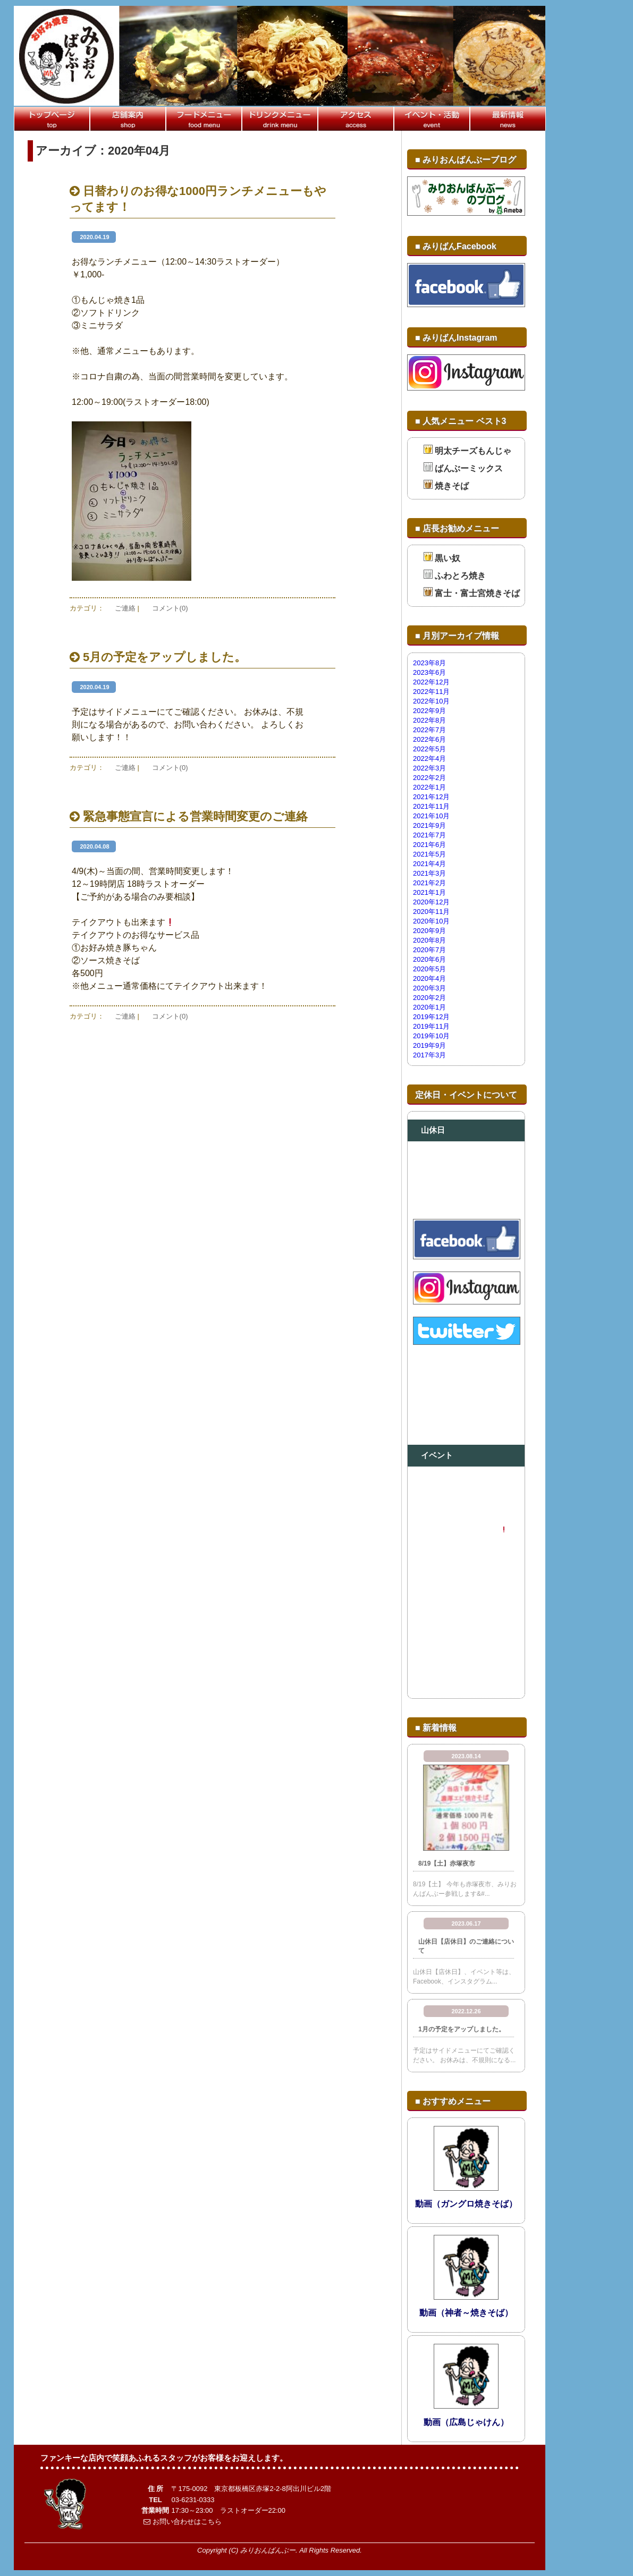 Image resolution: width=633 pixels, height=2576 pixels. Describe the element at coordinates (431, 902) in the screenshot. I see `2020年12月` at that location.